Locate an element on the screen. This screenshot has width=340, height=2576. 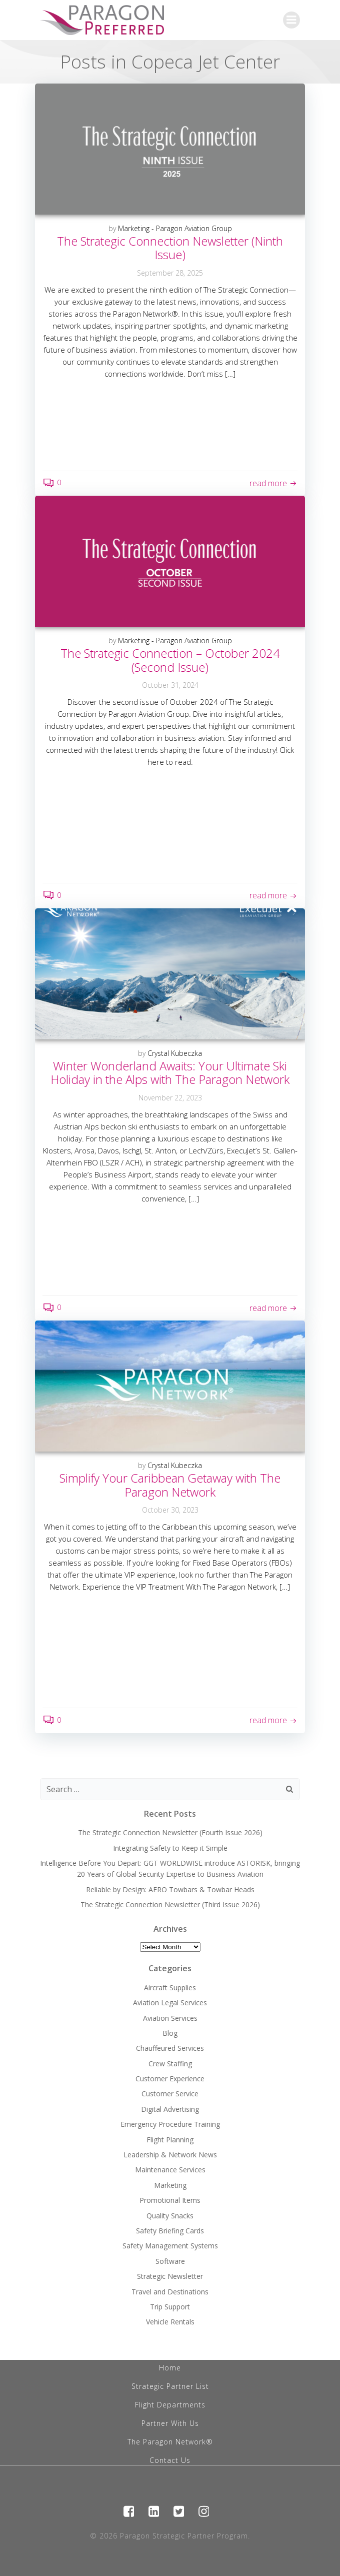
Strategic Partner List is located at coordinates (170, 2386).